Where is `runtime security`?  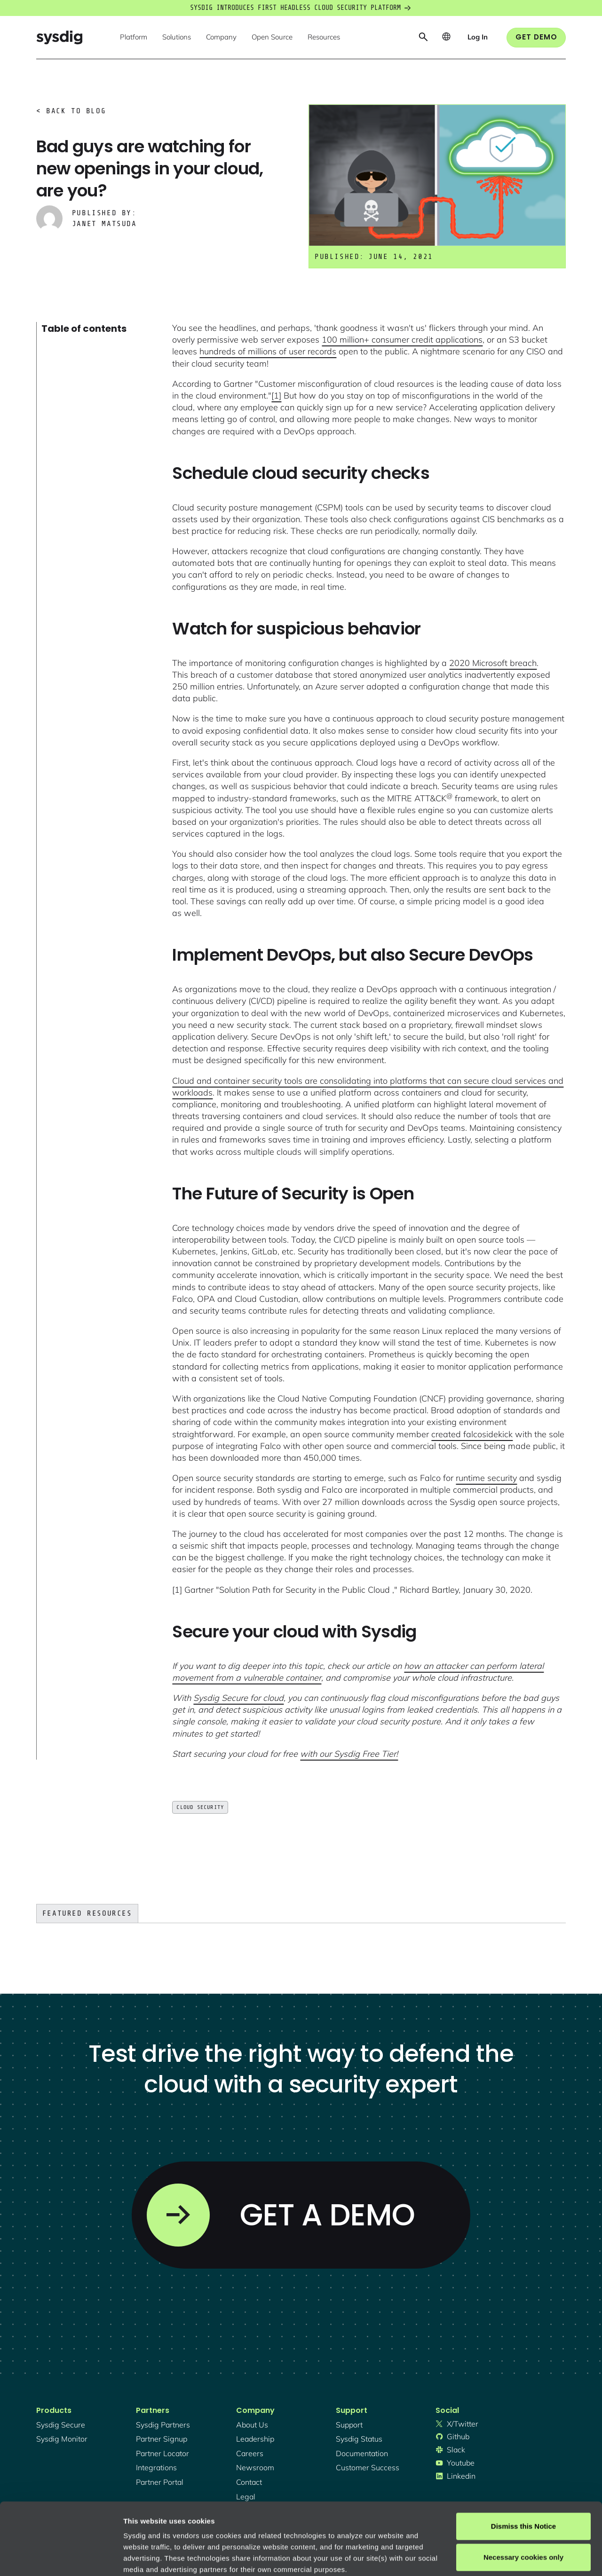
runtime security is located at coordinates (486, 1477).